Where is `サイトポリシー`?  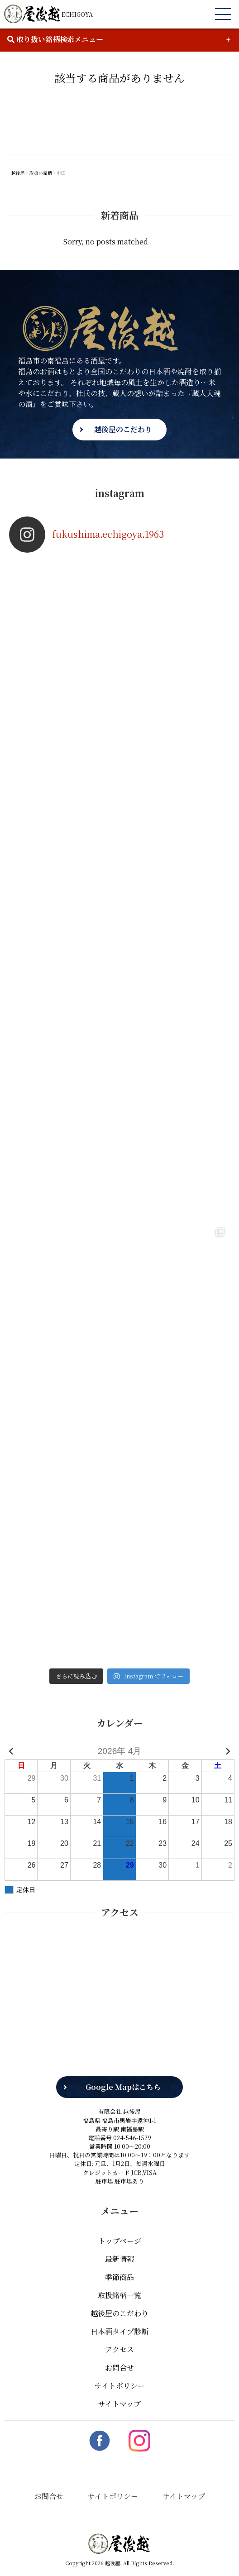
サイトポリシー is located at coordinates (120, 2374).